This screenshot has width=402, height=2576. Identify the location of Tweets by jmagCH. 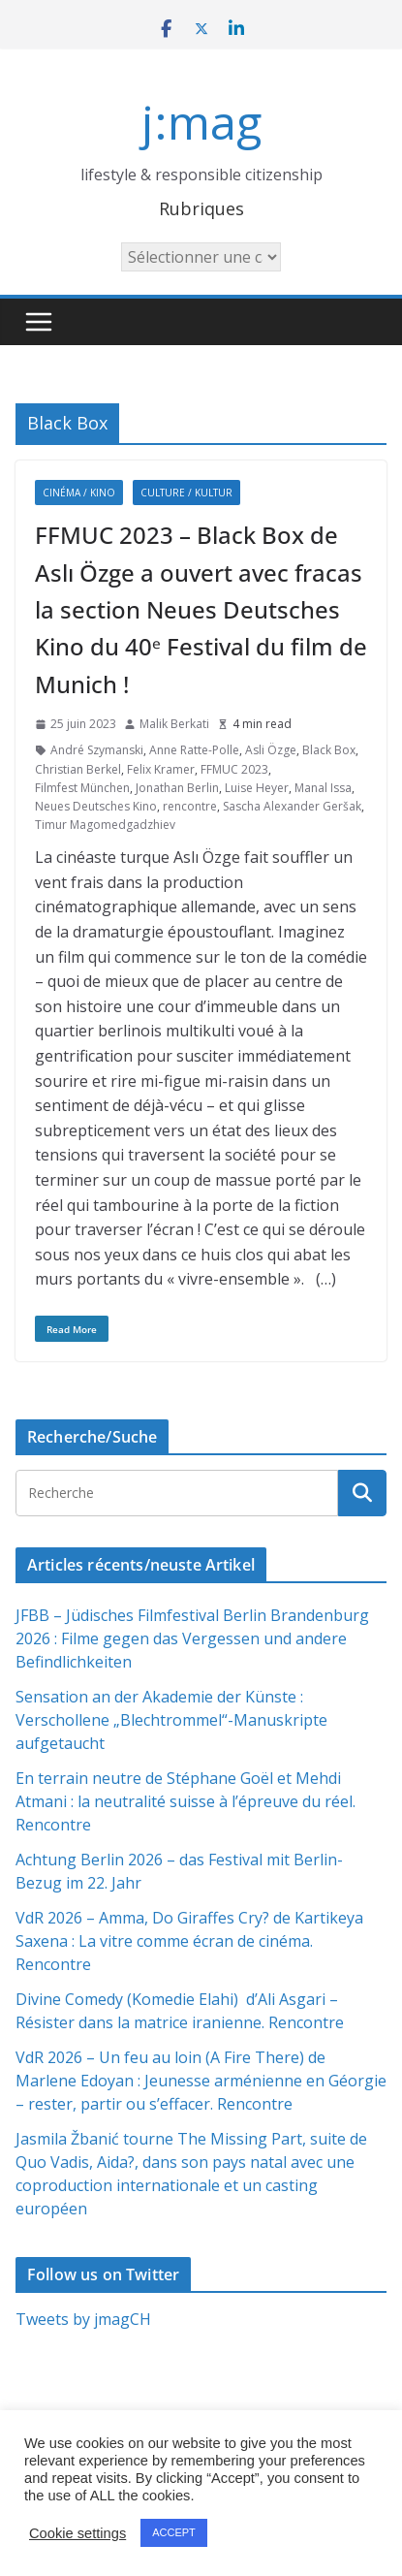
(83, 2319).